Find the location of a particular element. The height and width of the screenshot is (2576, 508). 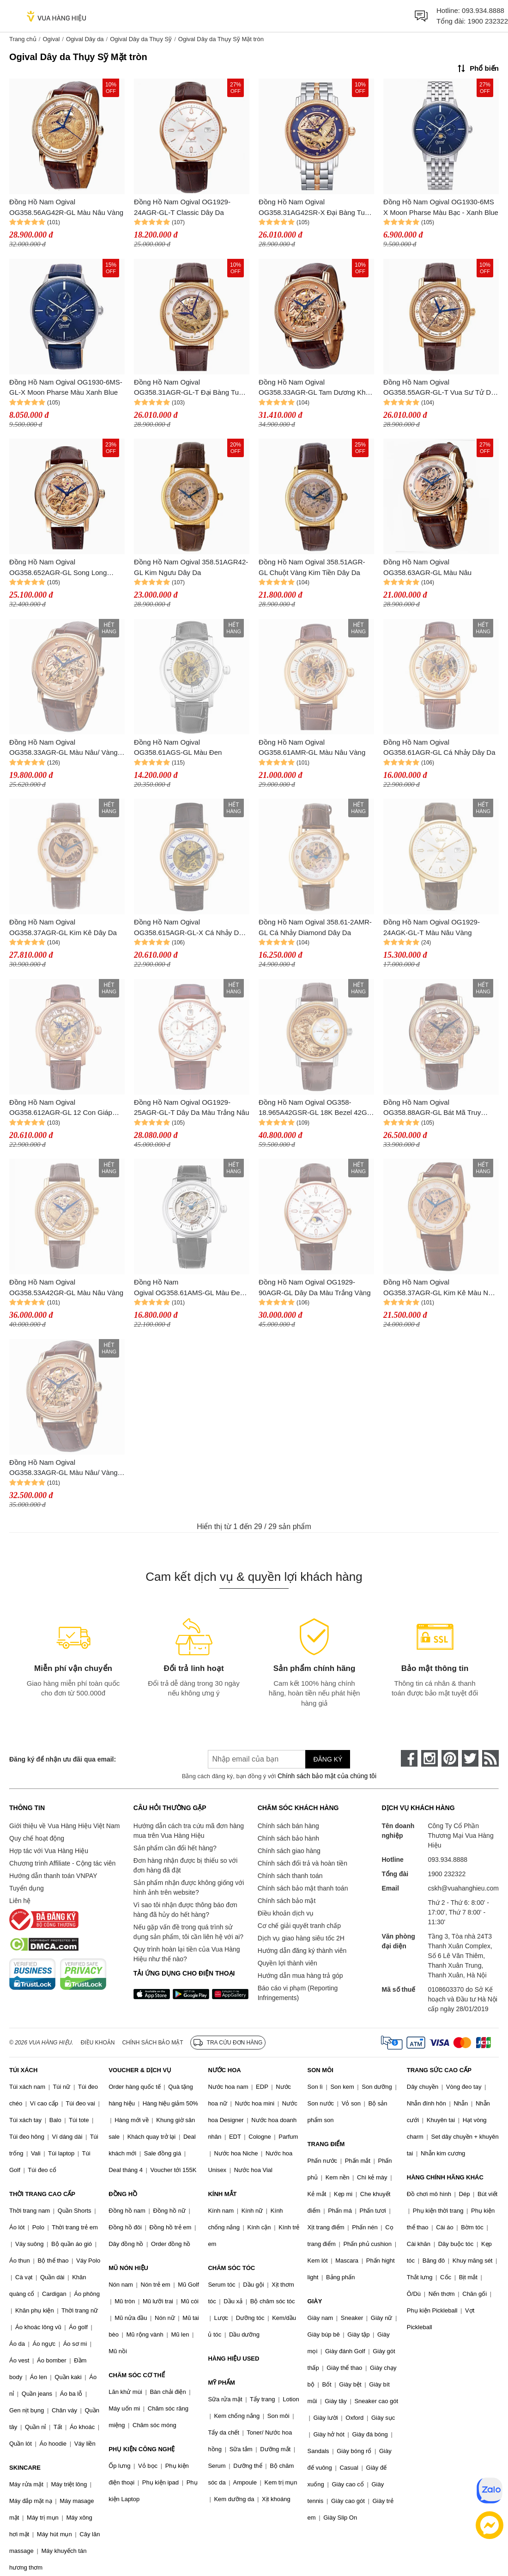

Đồng Hồ Nam Ogival OG358.31AGR-GL-T Đại Bàng Tung Cánh Dây Da is located at coordinates (190, 388).